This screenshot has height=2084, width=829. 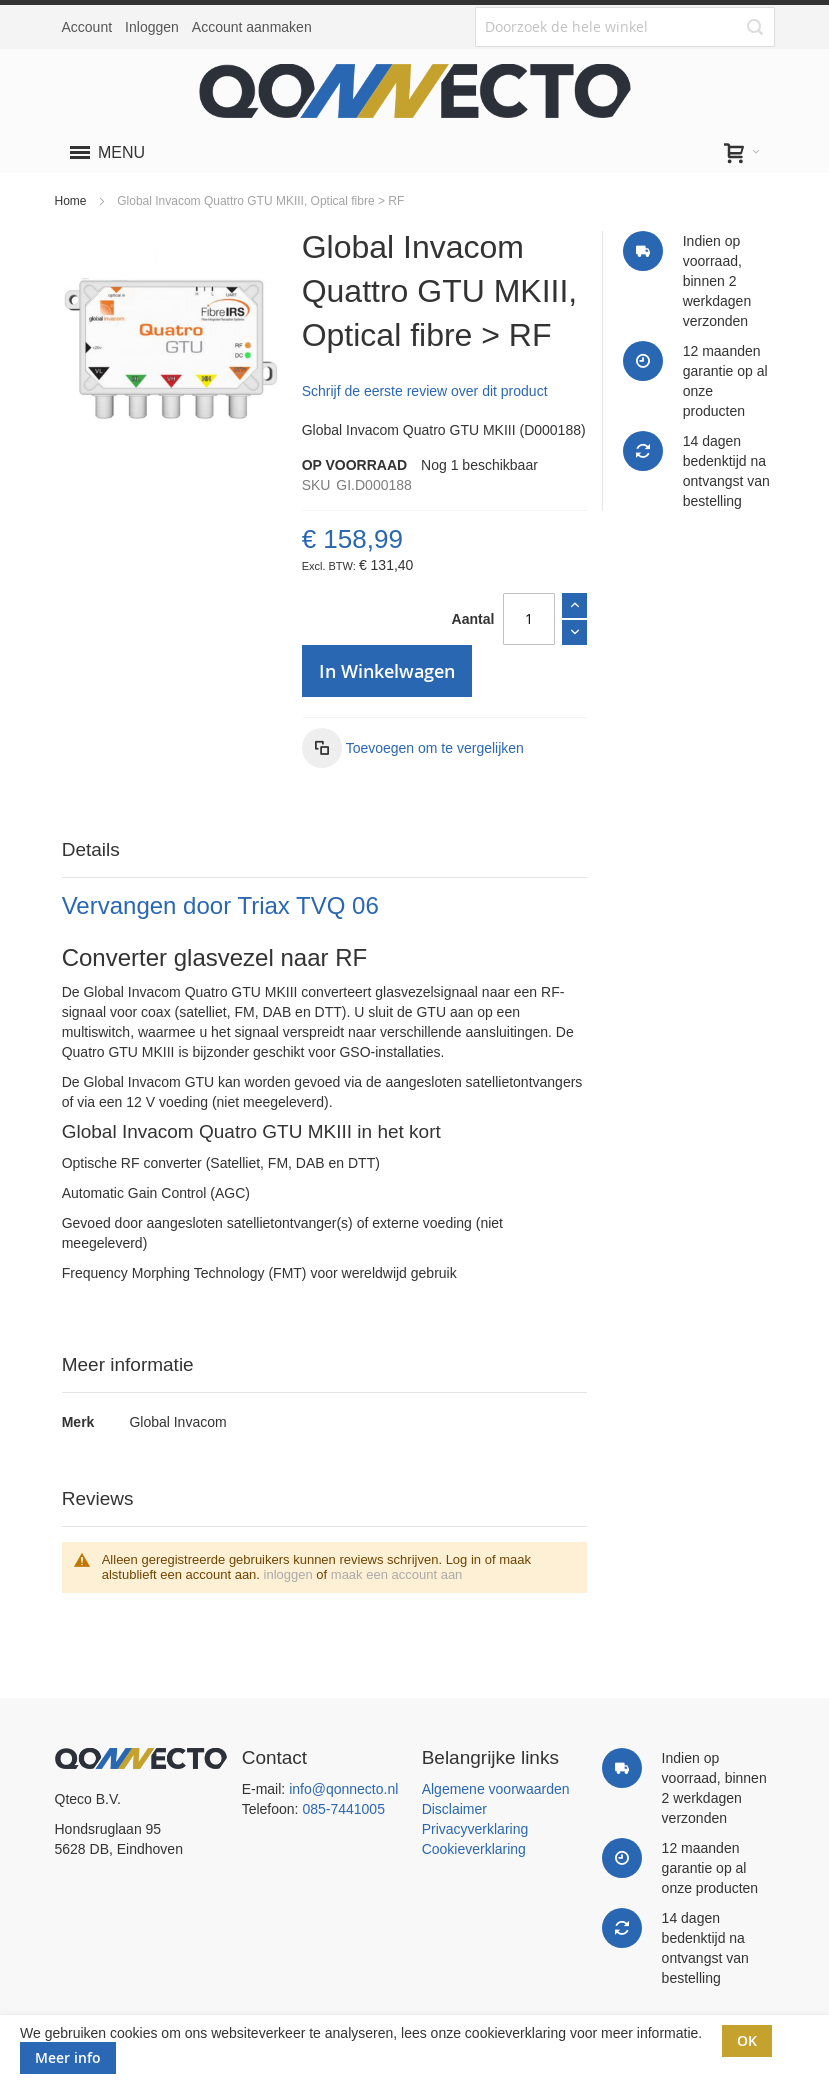 What do you see at coordinates (496, 1789) in the screenshot?
I see `Algemene voorwaarden` at bounding box center [496, 1789].